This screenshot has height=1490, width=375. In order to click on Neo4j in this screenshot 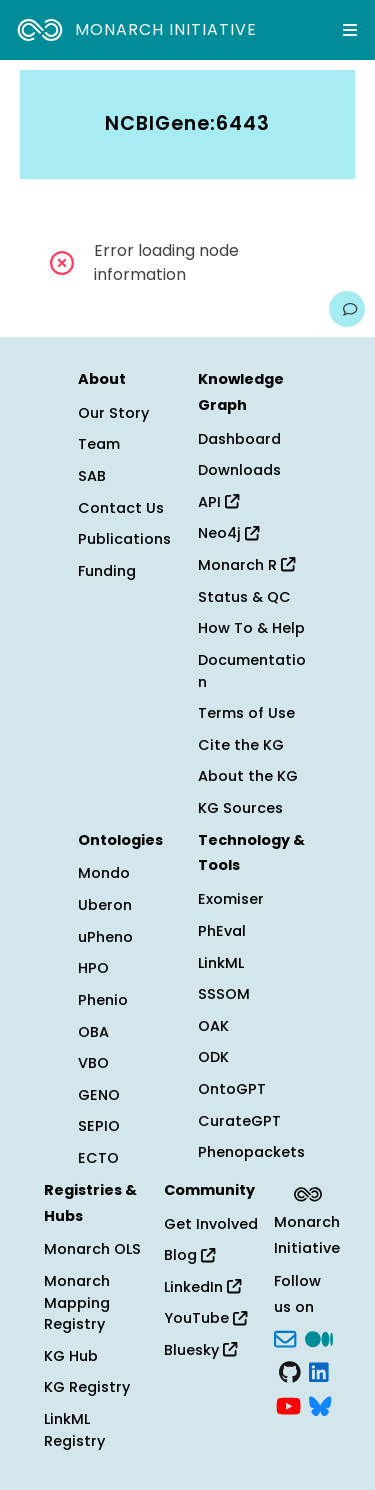, I will do `click(228, 533)`.